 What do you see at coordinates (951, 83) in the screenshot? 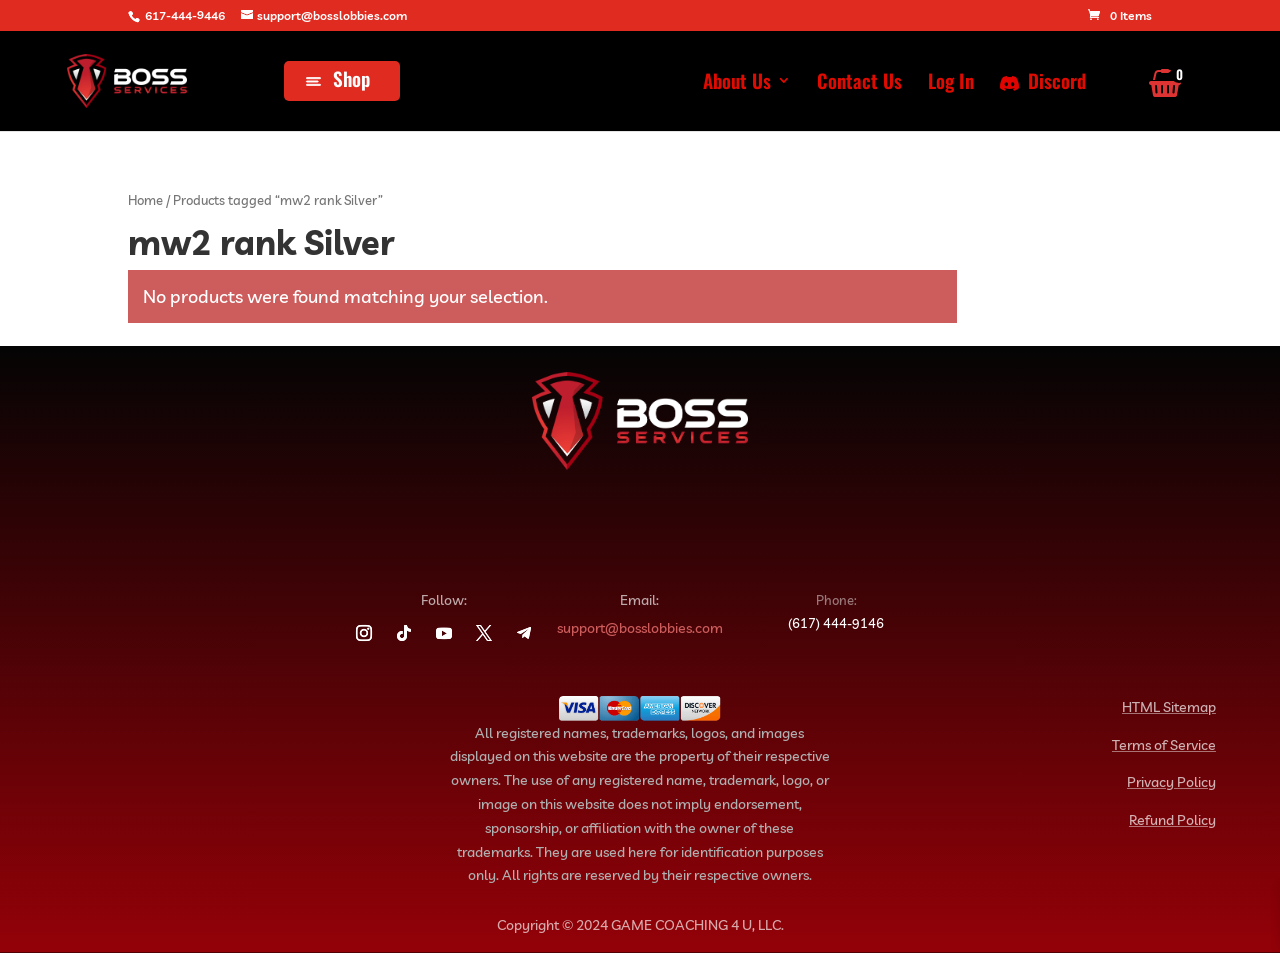
I see `Log In` at bounding box center [951, 83].